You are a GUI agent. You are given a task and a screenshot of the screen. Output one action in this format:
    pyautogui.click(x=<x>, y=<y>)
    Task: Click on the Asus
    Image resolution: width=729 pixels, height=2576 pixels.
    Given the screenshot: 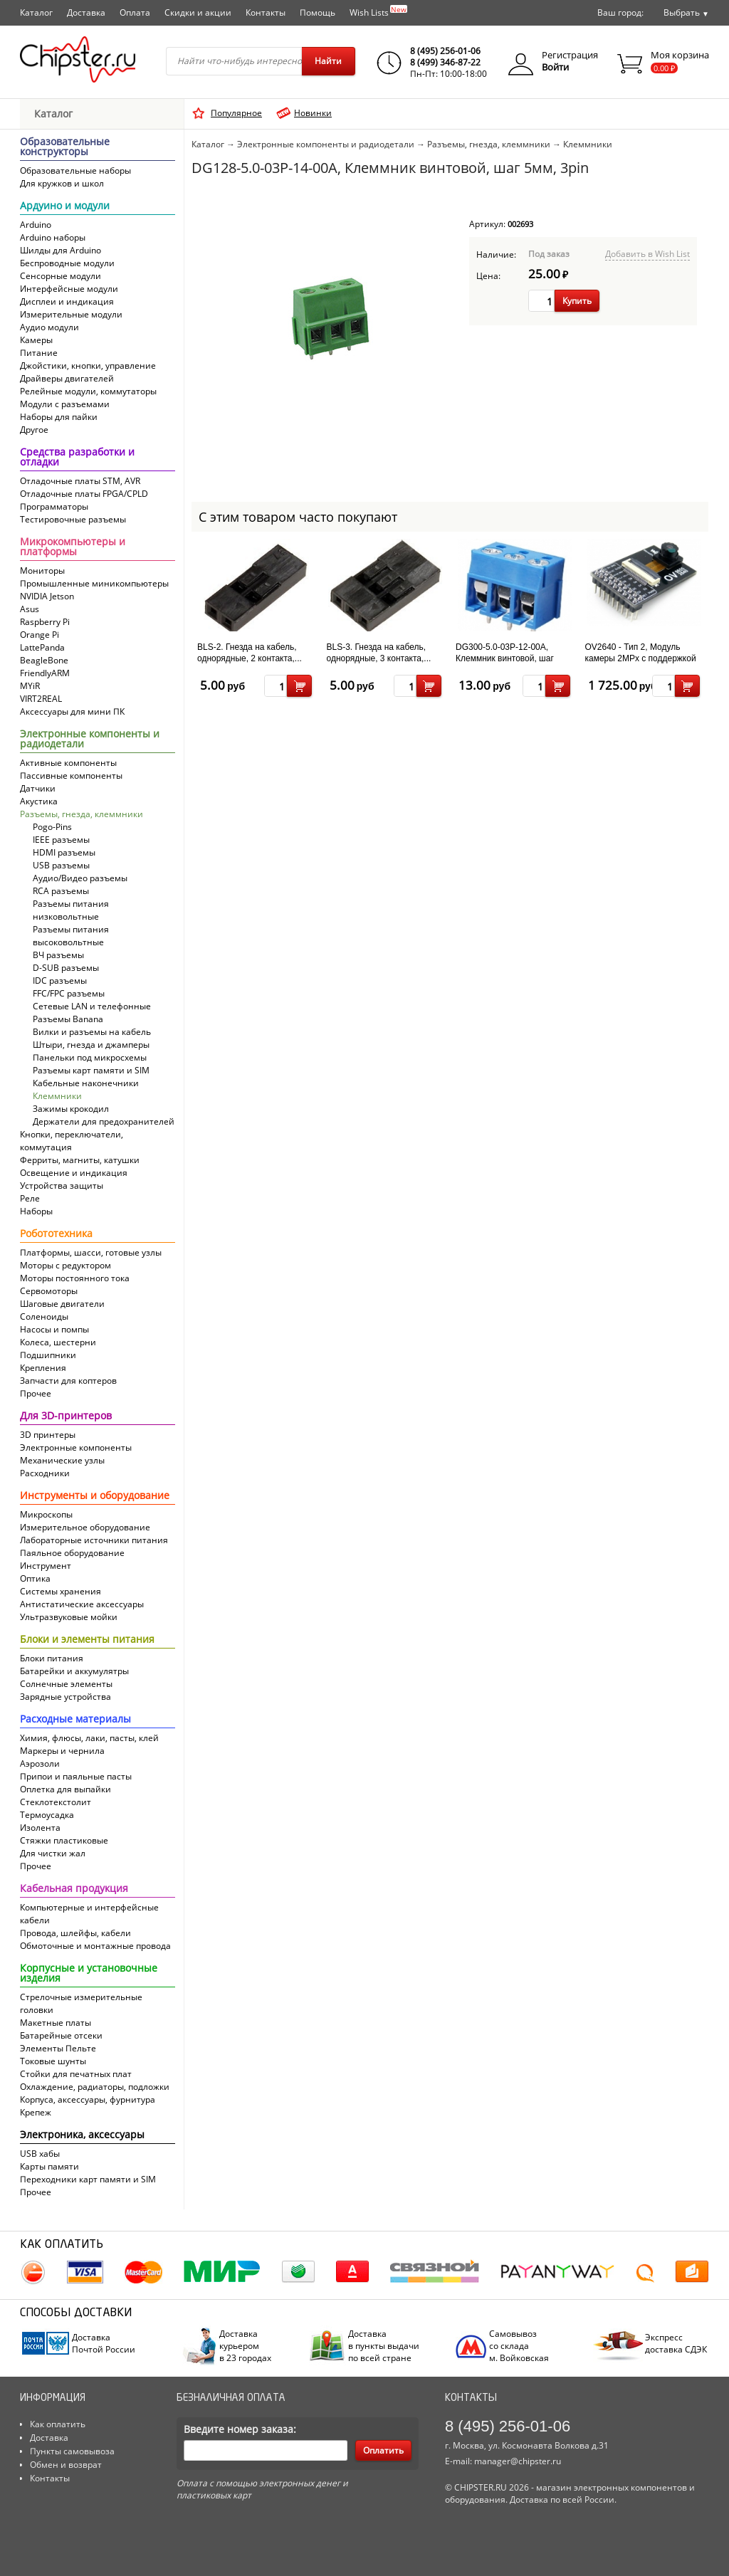 What is the action you would take?
    pyautogui.click(x=29, y=609)
    